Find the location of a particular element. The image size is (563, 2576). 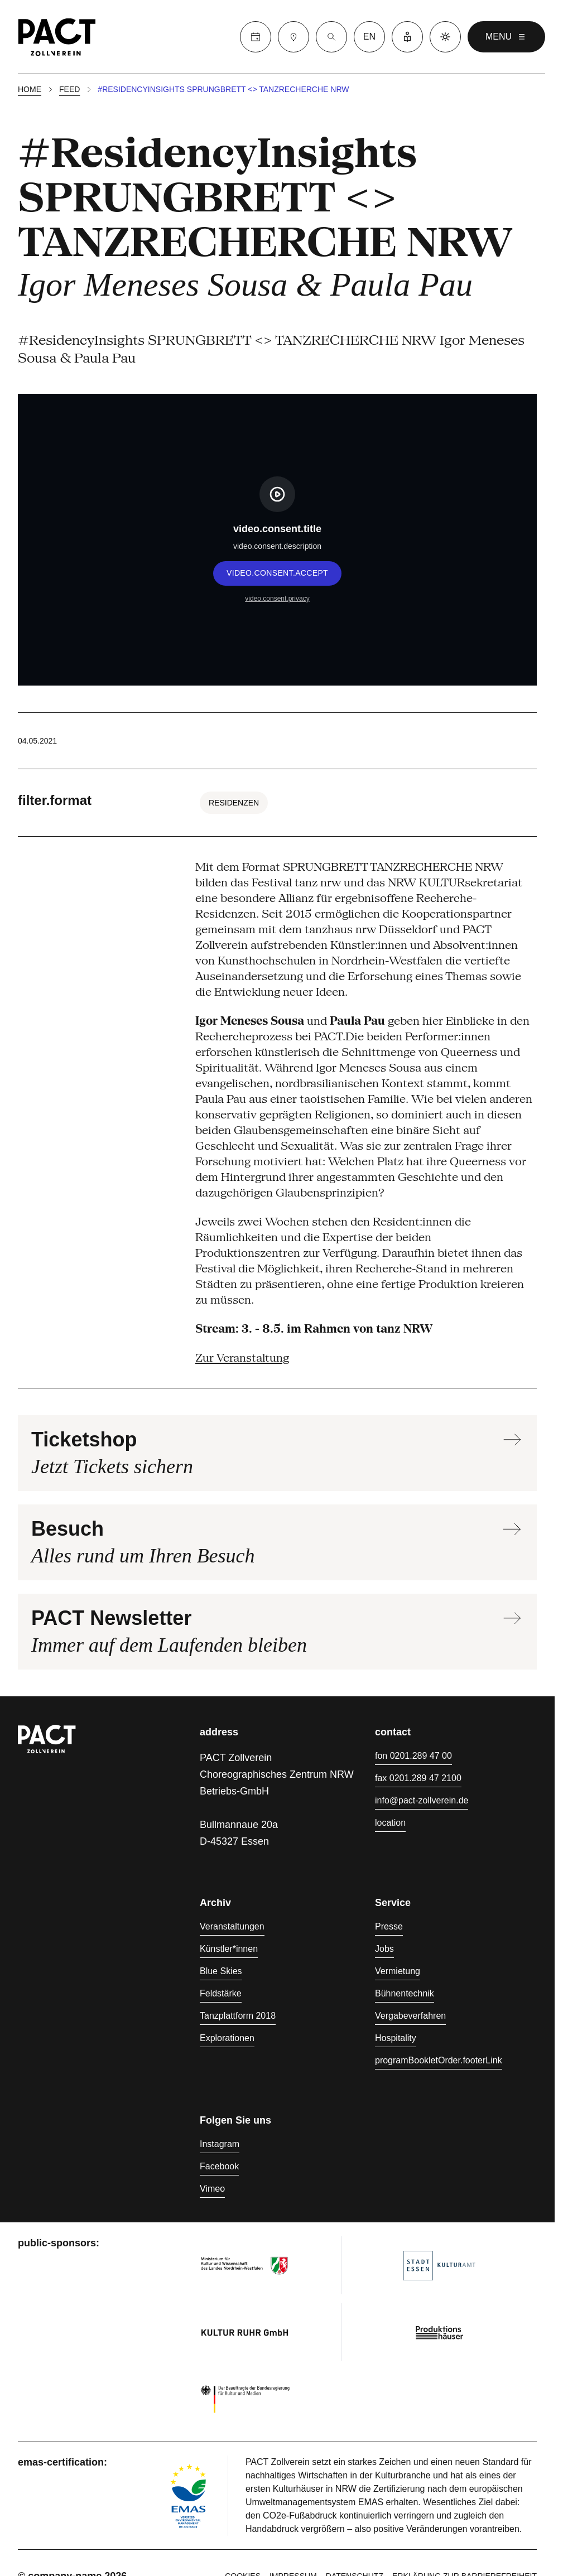

Künstler*innen is located at coordinates (229, 1948).